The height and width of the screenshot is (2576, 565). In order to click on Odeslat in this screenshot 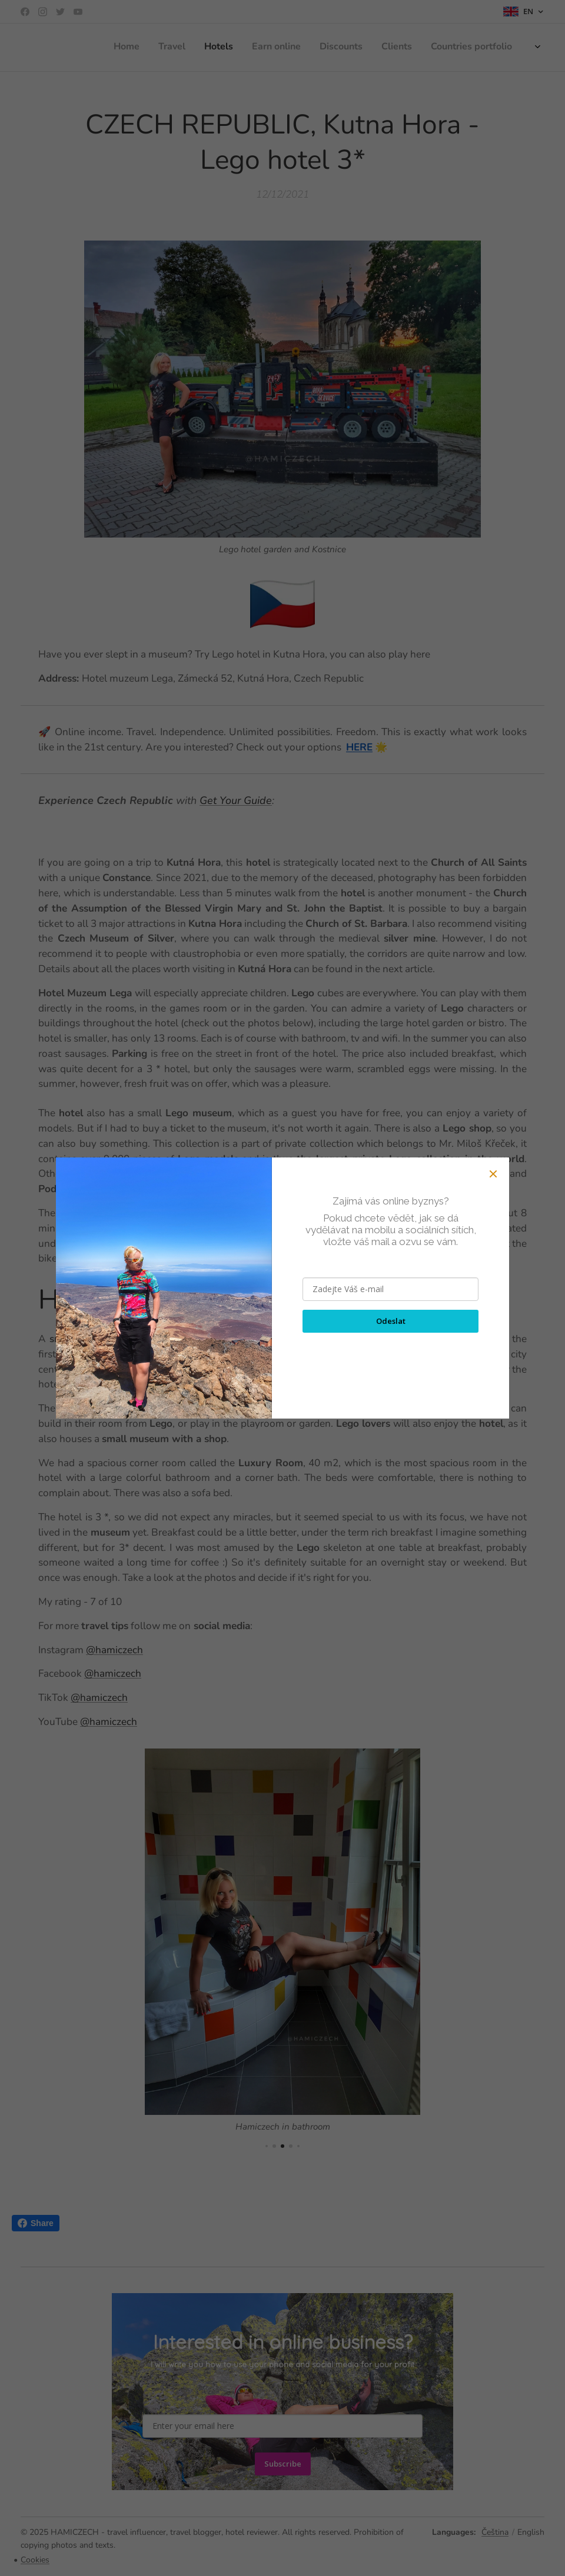, I will do `click(391, 1321)`.